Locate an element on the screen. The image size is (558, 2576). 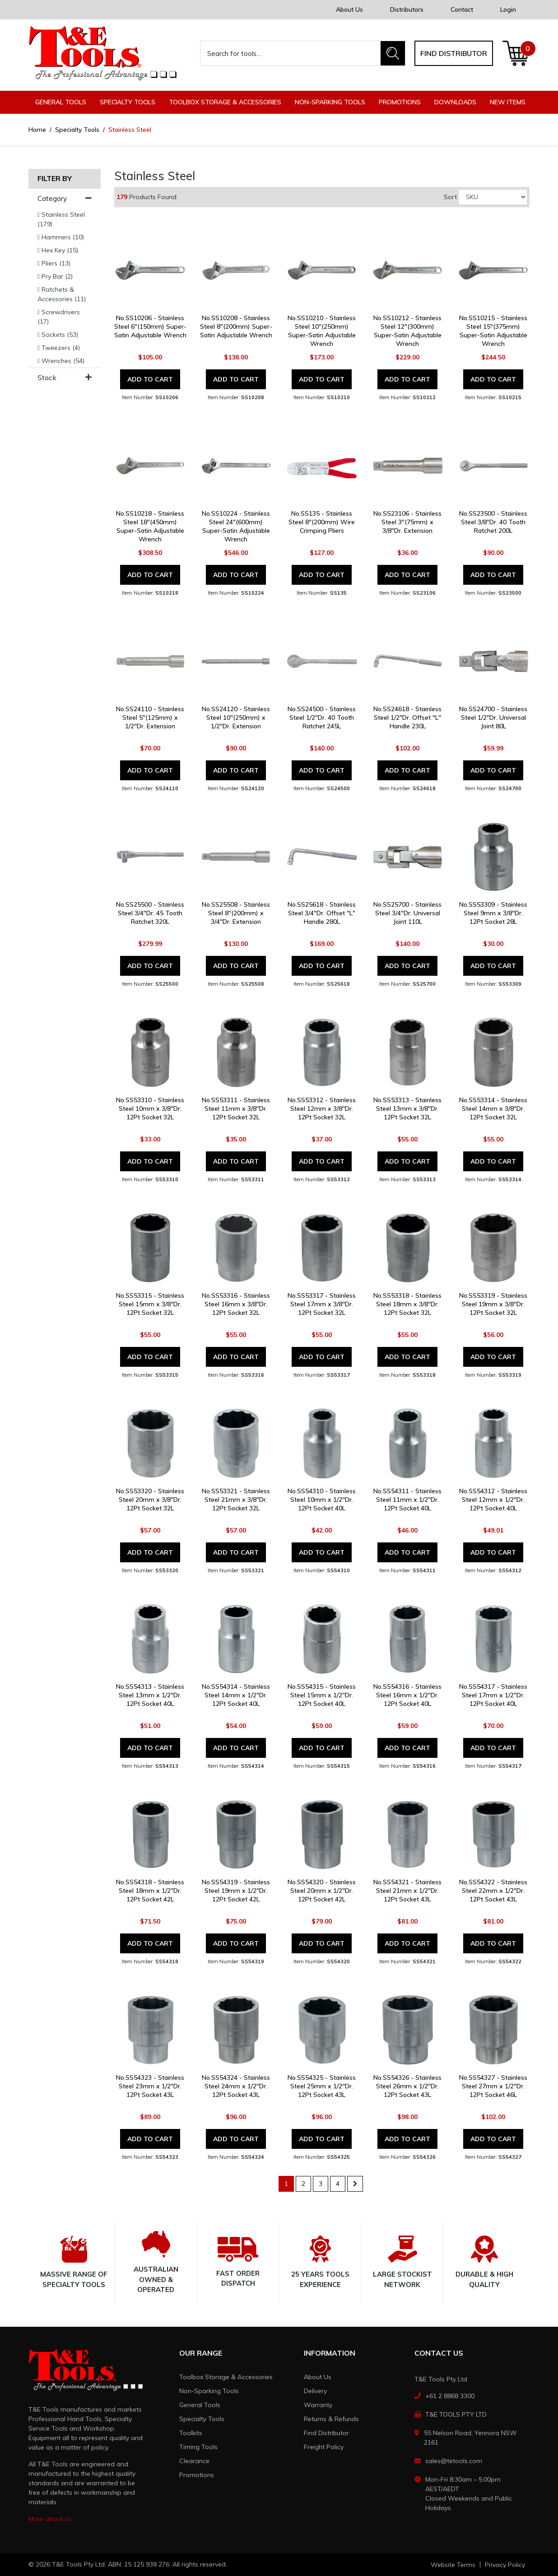
2 [Go to page 2] is located at coordinates (303, 2184).